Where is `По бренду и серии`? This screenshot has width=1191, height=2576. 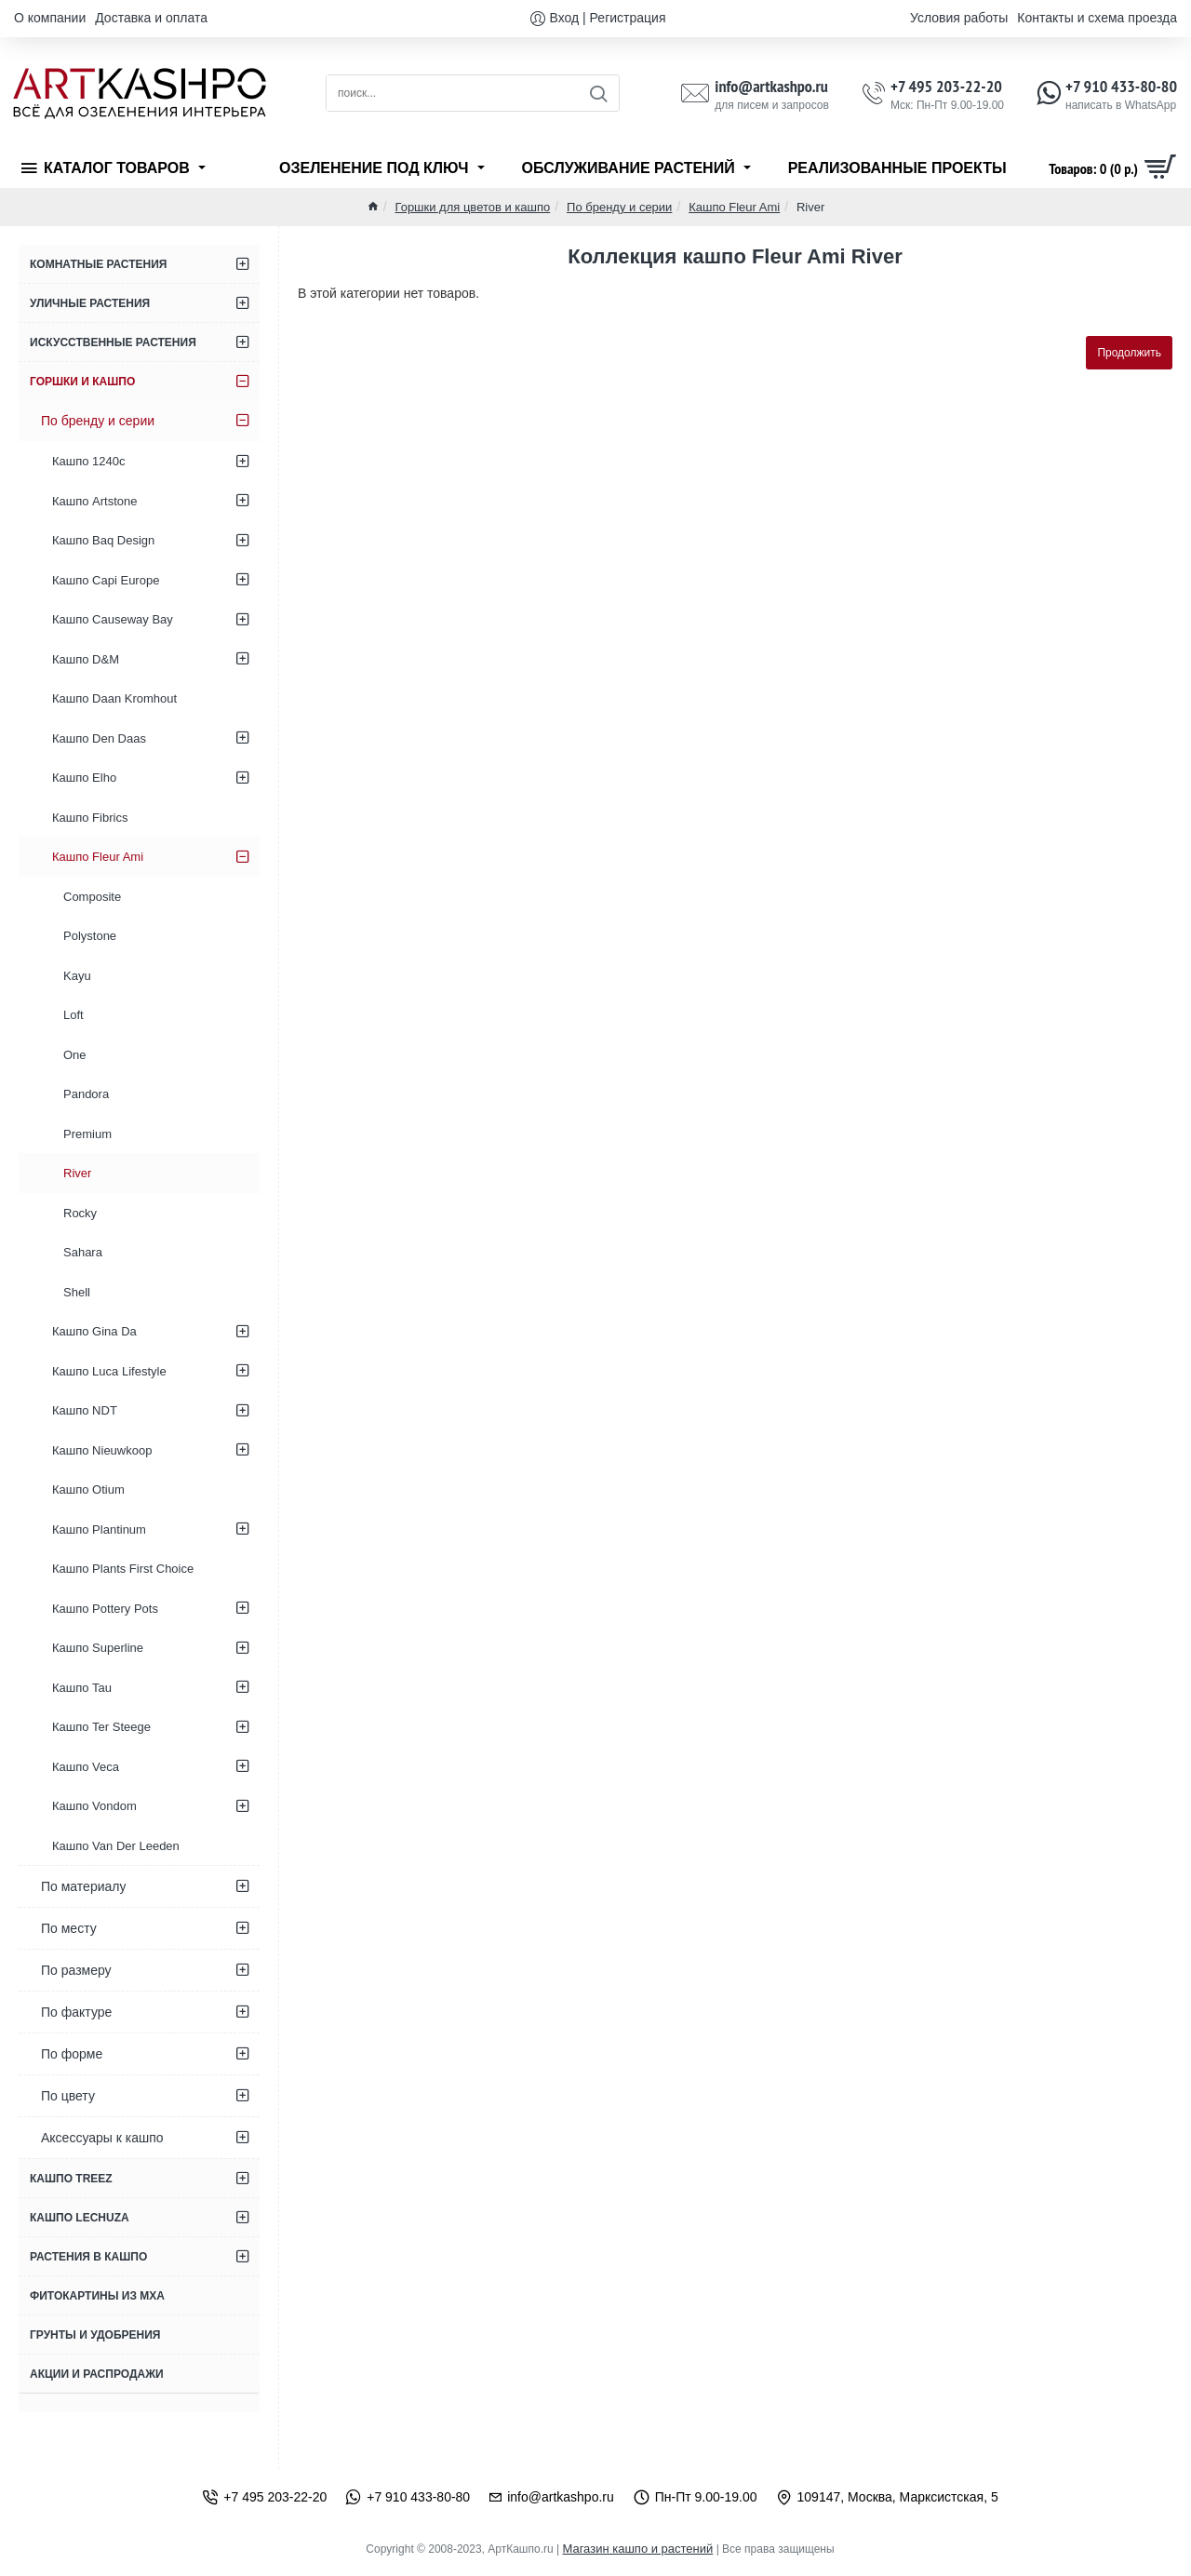
По бренду и серии is located at coordinates (619, 207).